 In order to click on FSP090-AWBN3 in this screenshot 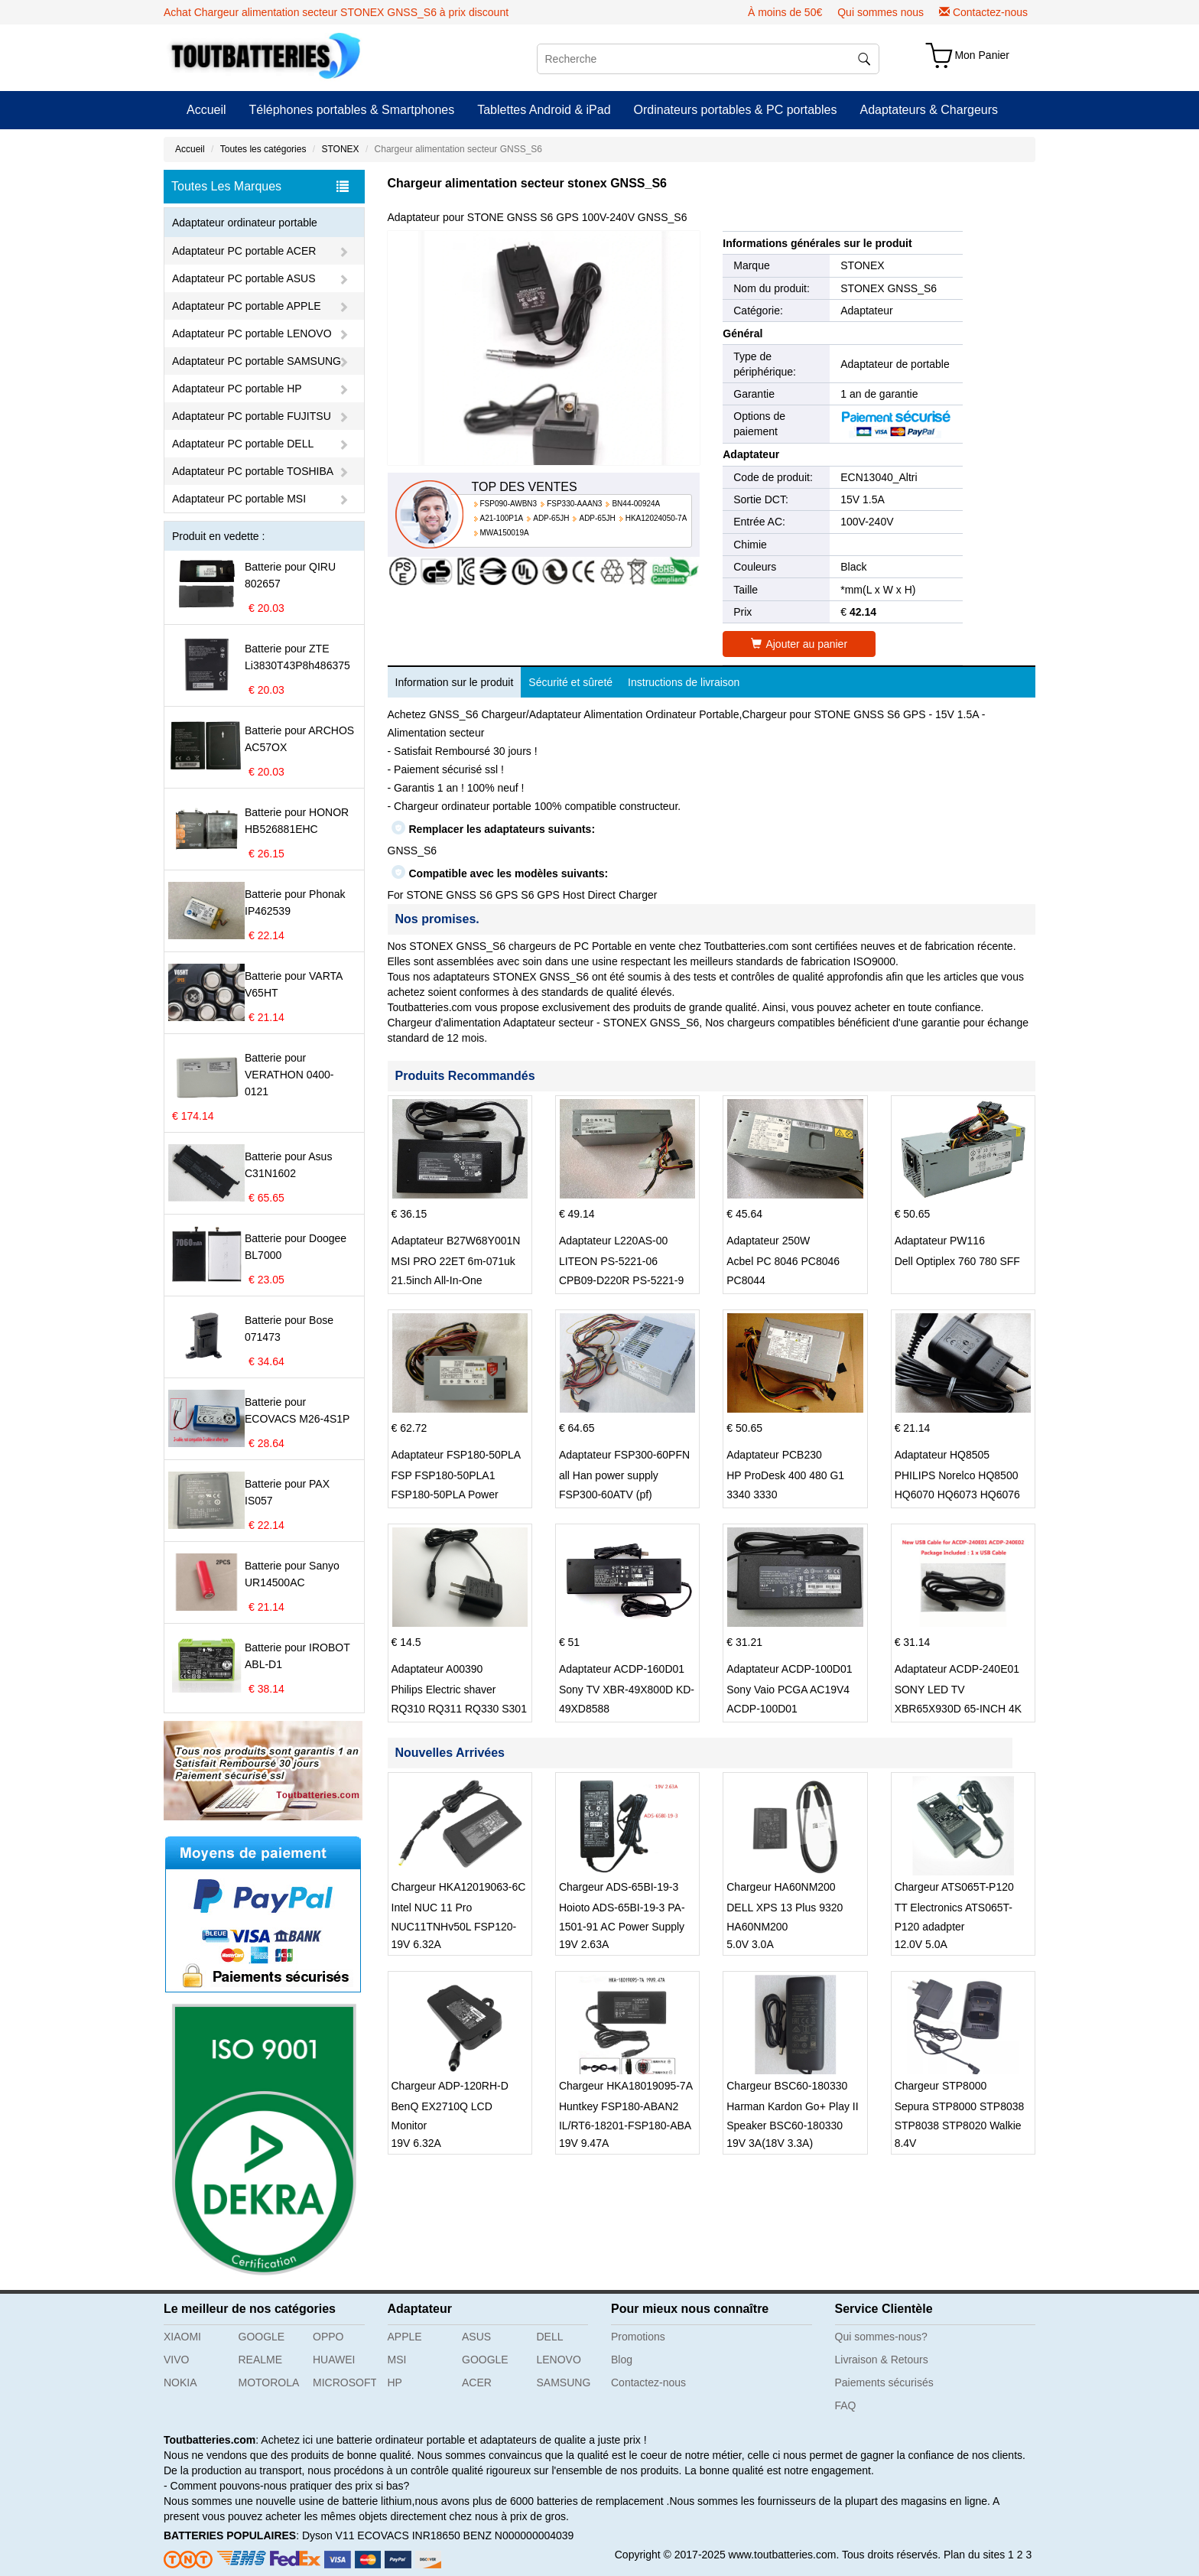, I will do `click(509, 503)`.